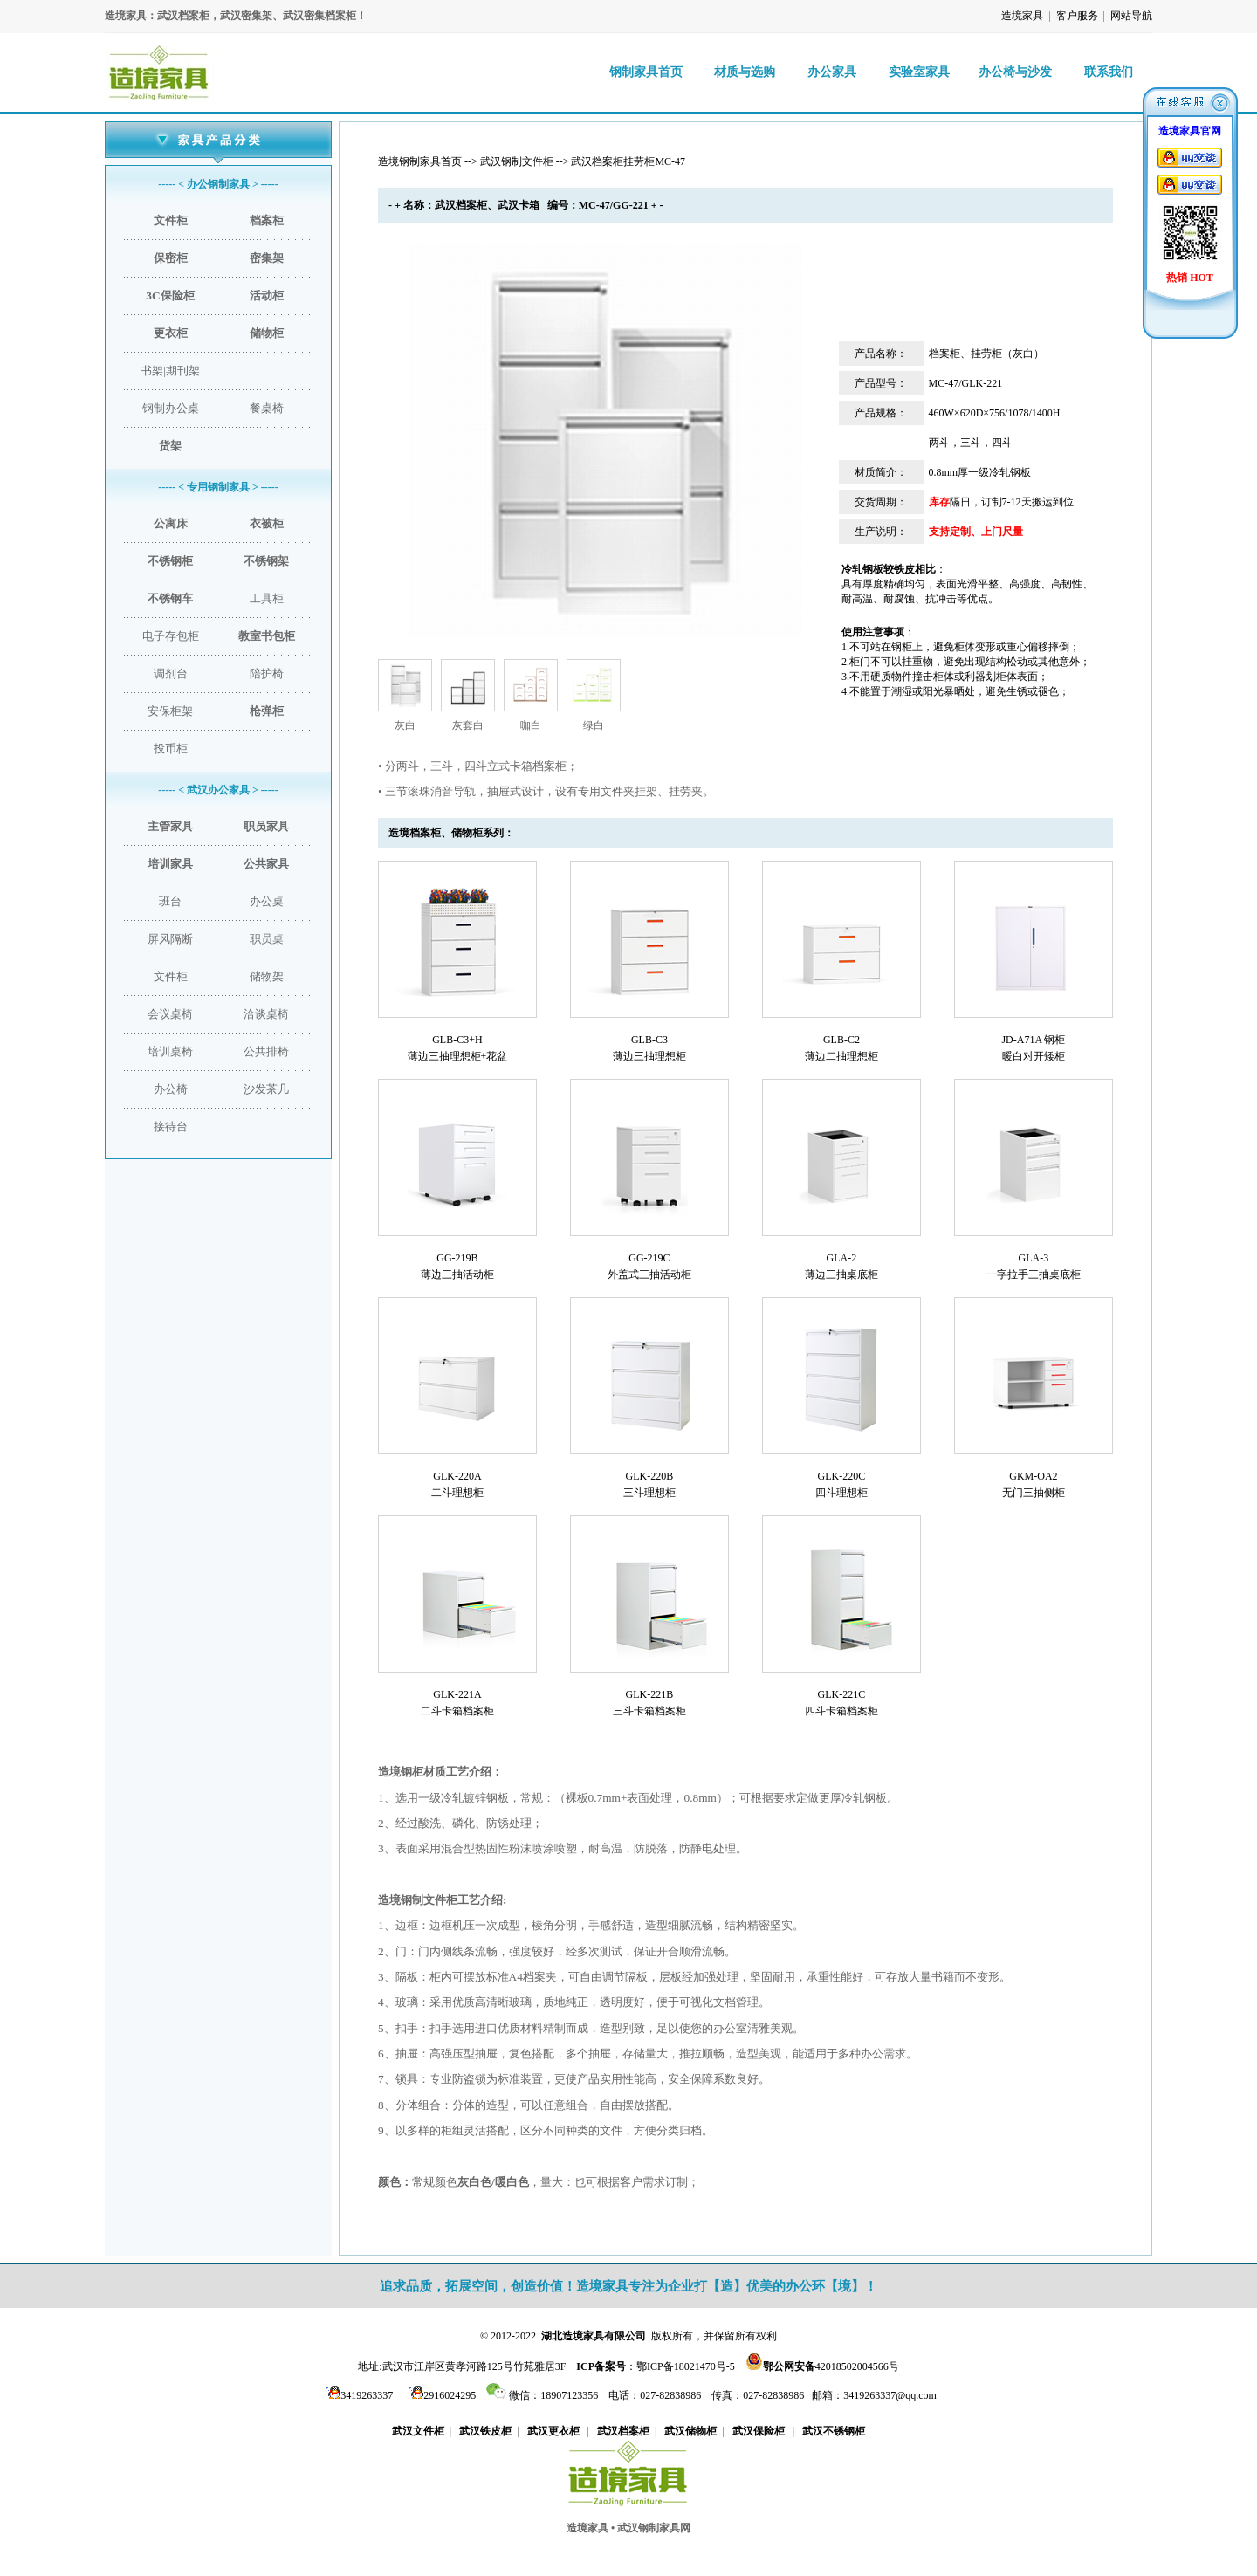 Image resolution: width=1257 pixels, height=2576 pixels. I want to click on 造境钢制家具首页, so click(420, 161).